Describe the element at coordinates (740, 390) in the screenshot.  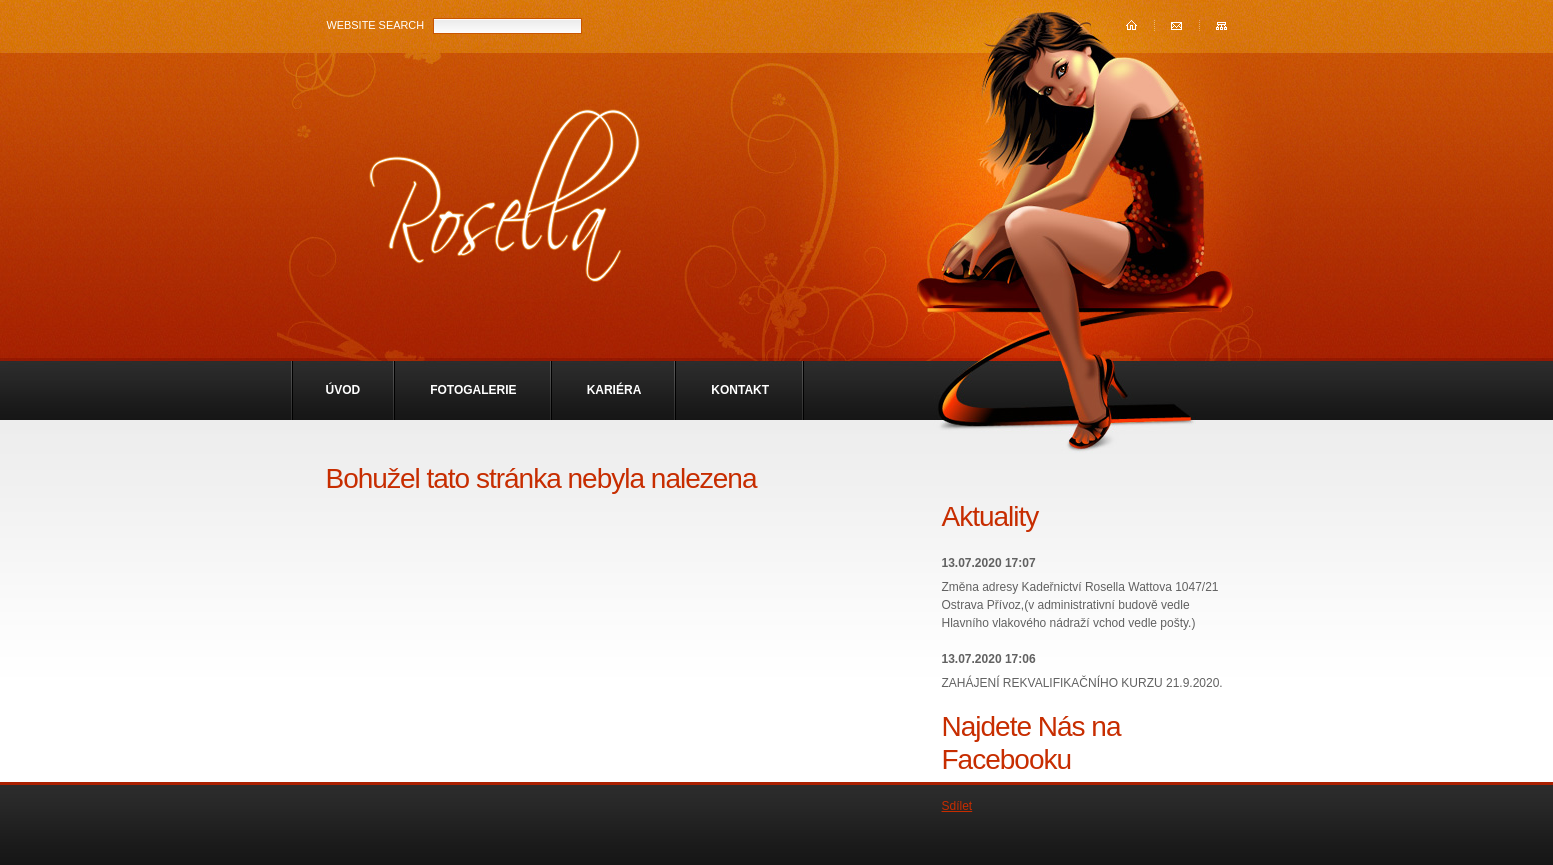
I see `Kontakt` at that location.